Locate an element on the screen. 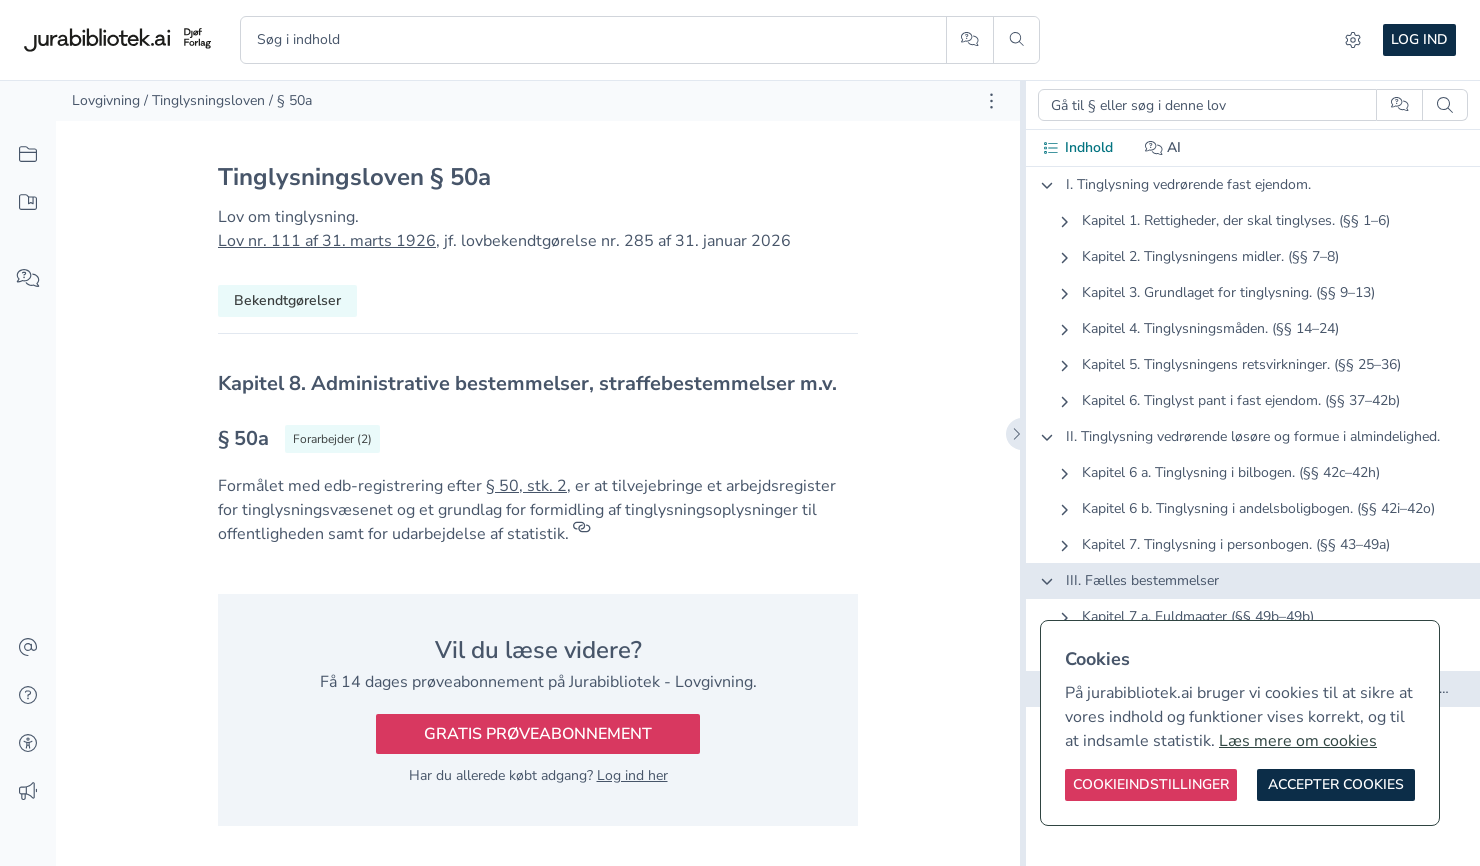 The image size is (1480, 866). [Alt indhold] is located at coordinates (28, 155).